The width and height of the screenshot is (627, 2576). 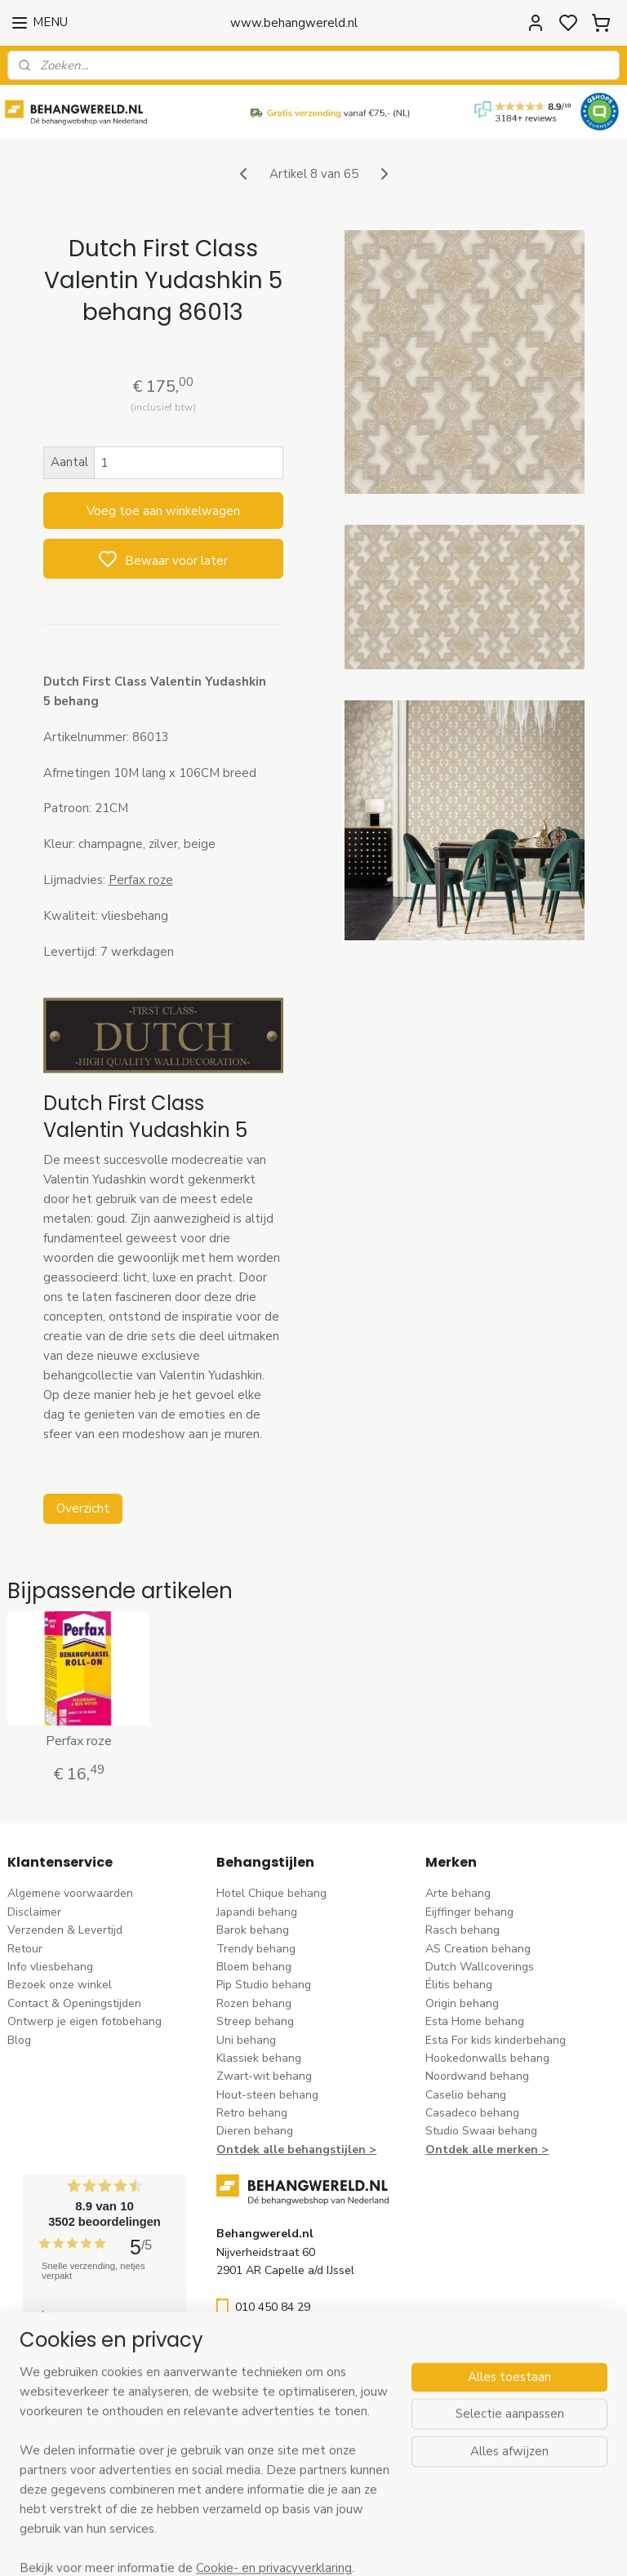 What do you see at coordinates (254, 2131) in the screenshot?
I see `Dieren behang` at bounding box center [254, 2131].